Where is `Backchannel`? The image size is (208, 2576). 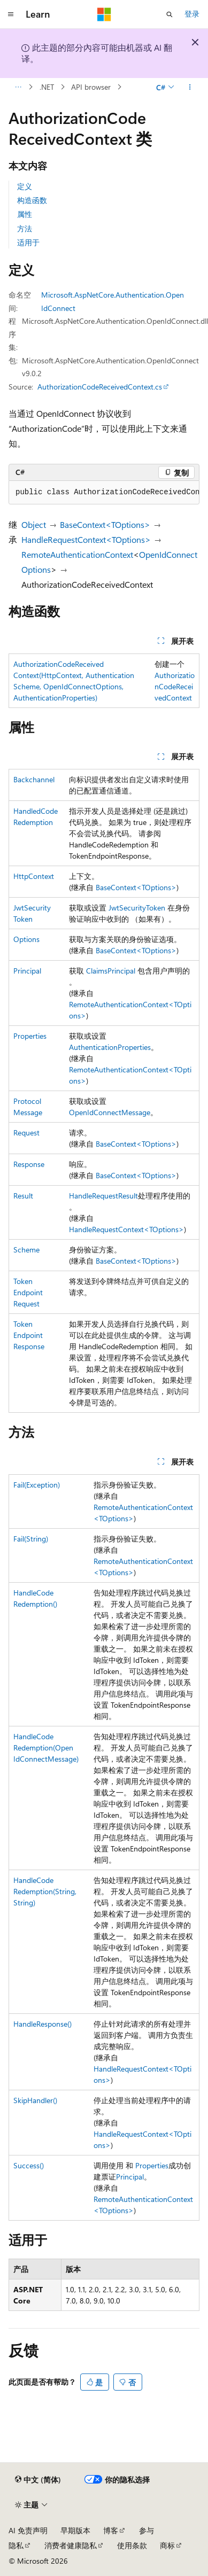 Backchannel is located at coordinates (34, 779).